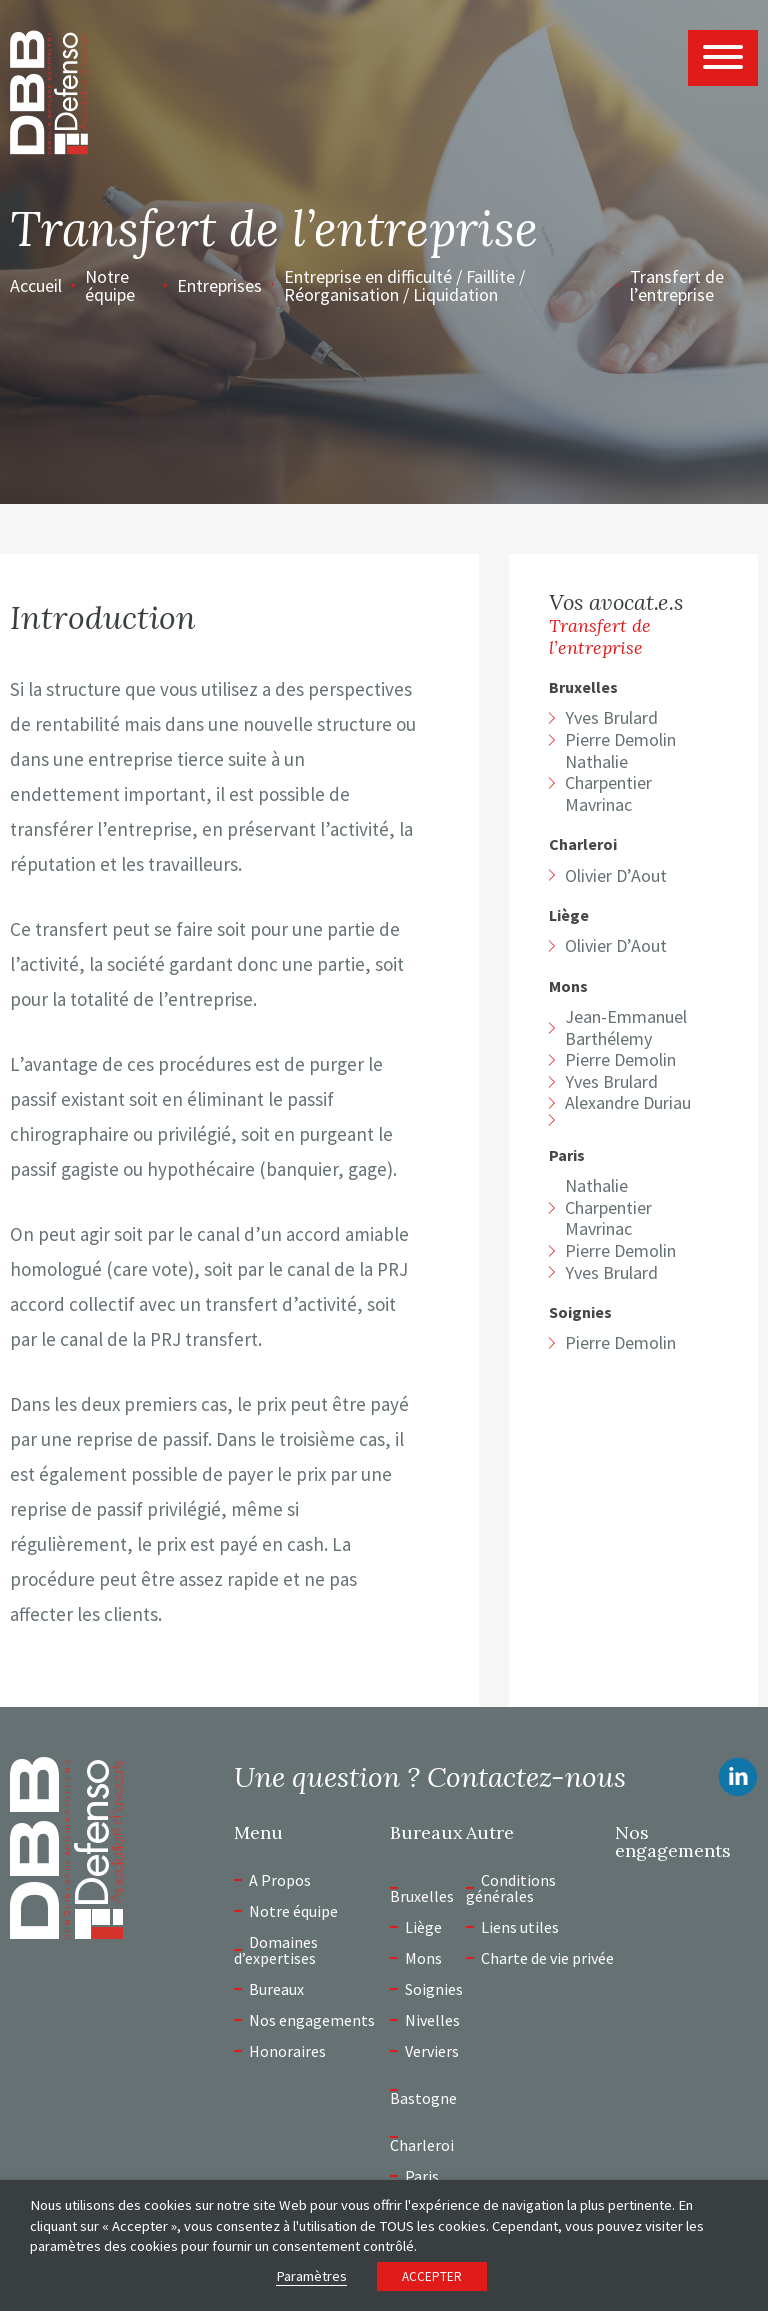 Image resolution: width=768 pixels, height=2311 pixels. I want to click on Transfert de l’entreprise, so click(677, 285).